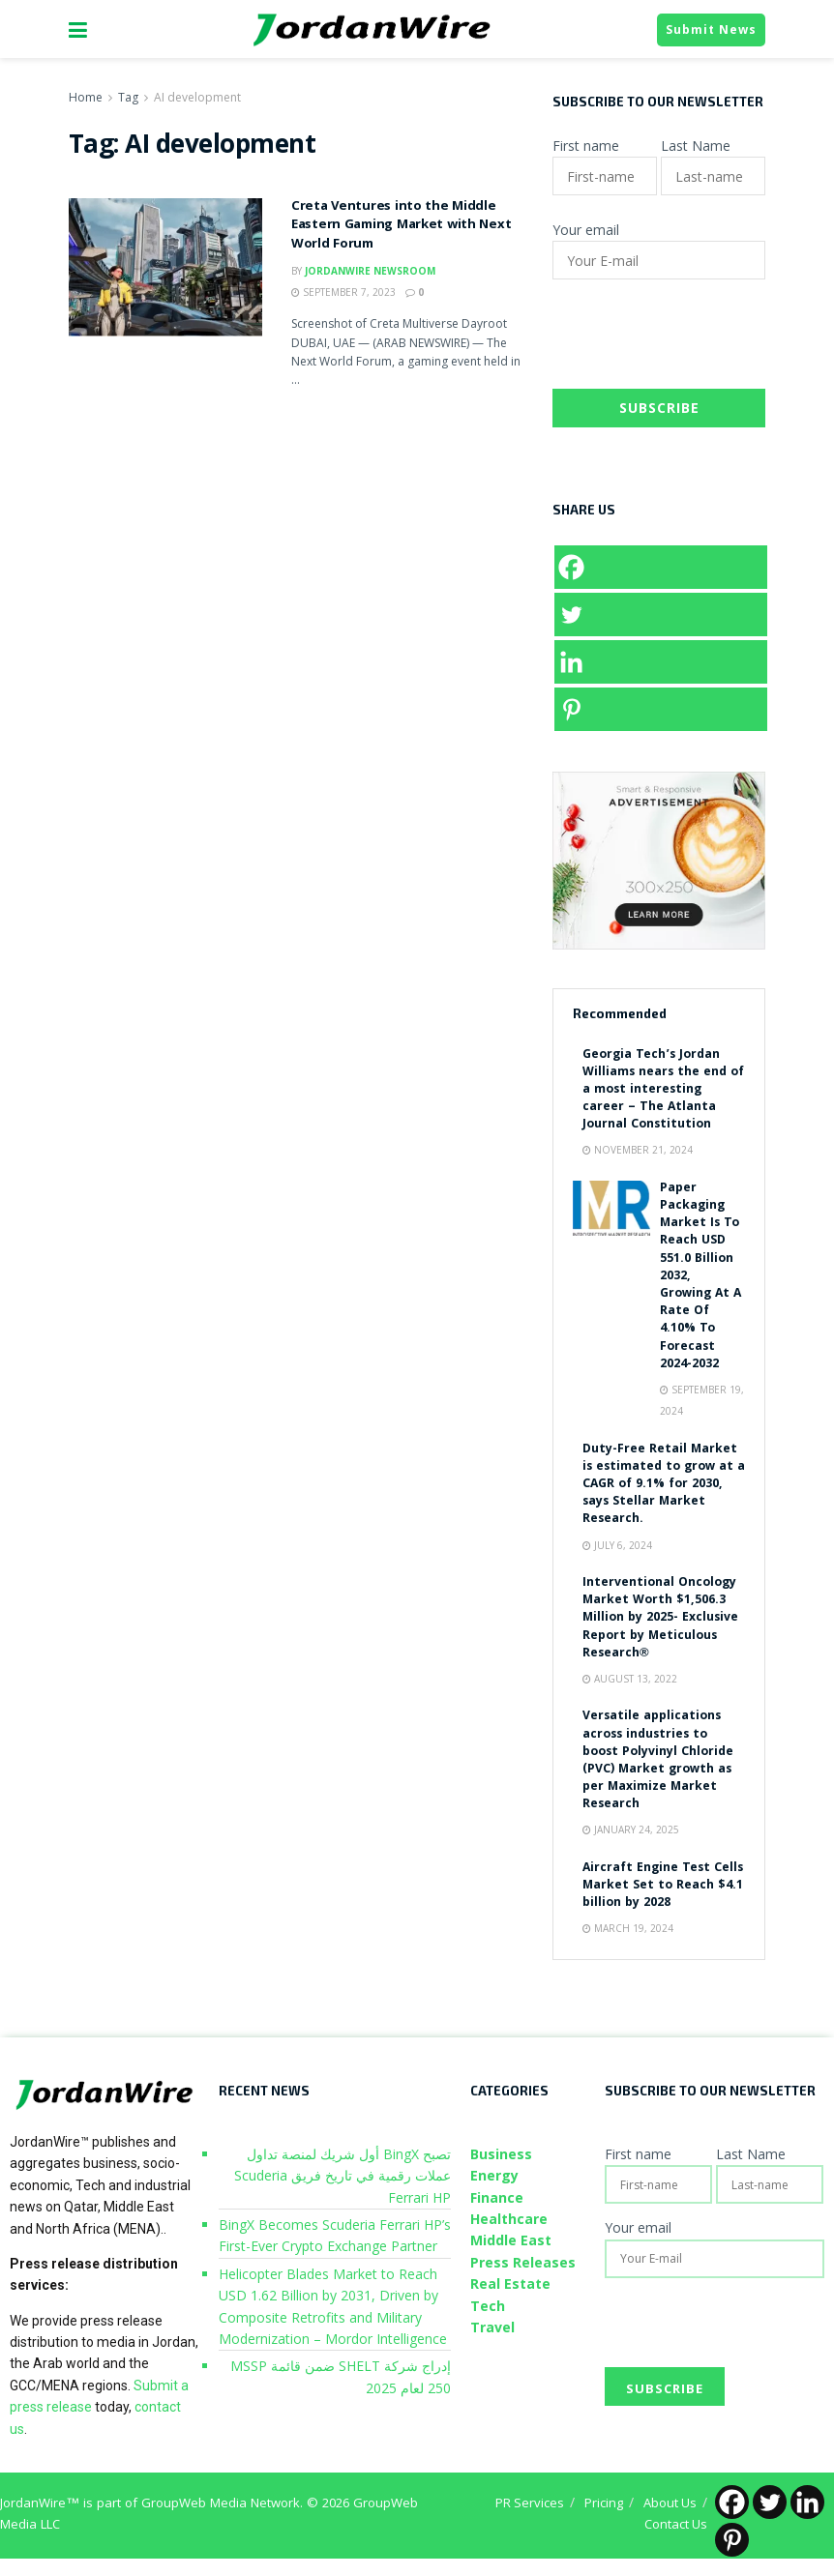 Image resolution: width=834 pixels, height=2576 pixels. I want to click on Energy, so click(494, 2175).